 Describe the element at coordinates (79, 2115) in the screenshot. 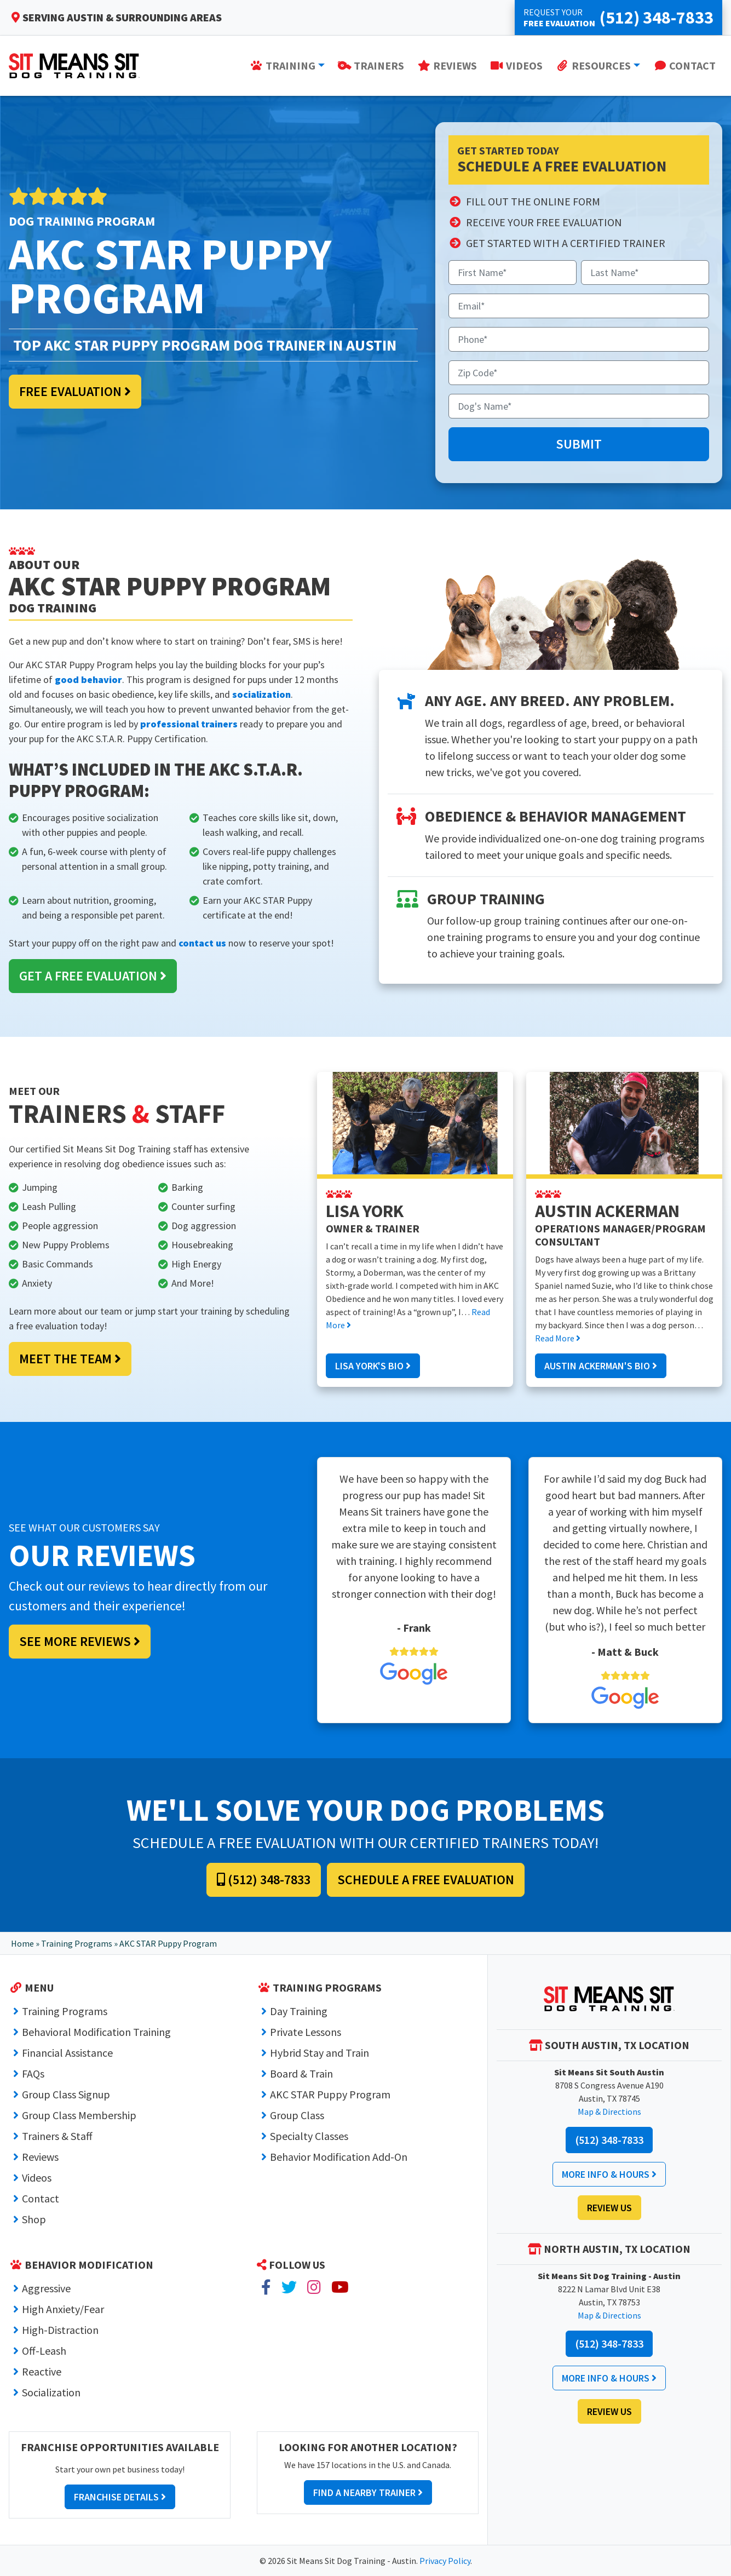

I see `Group Class Membership` at that location.